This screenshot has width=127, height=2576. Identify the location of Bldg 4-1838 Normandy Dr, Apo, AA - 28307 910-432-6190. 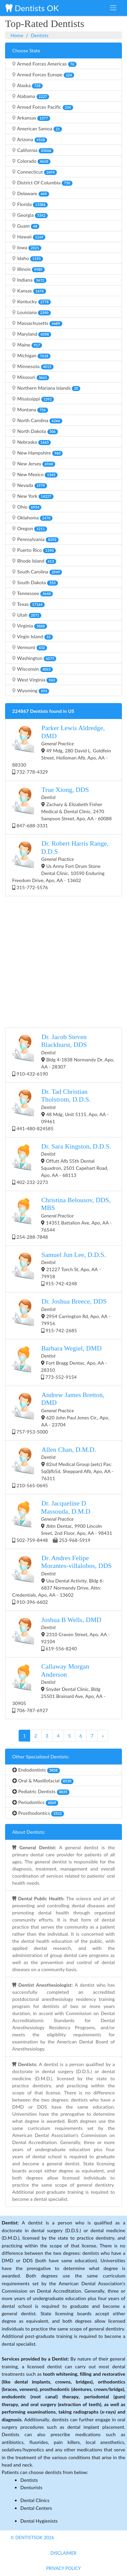
(63, 1055).